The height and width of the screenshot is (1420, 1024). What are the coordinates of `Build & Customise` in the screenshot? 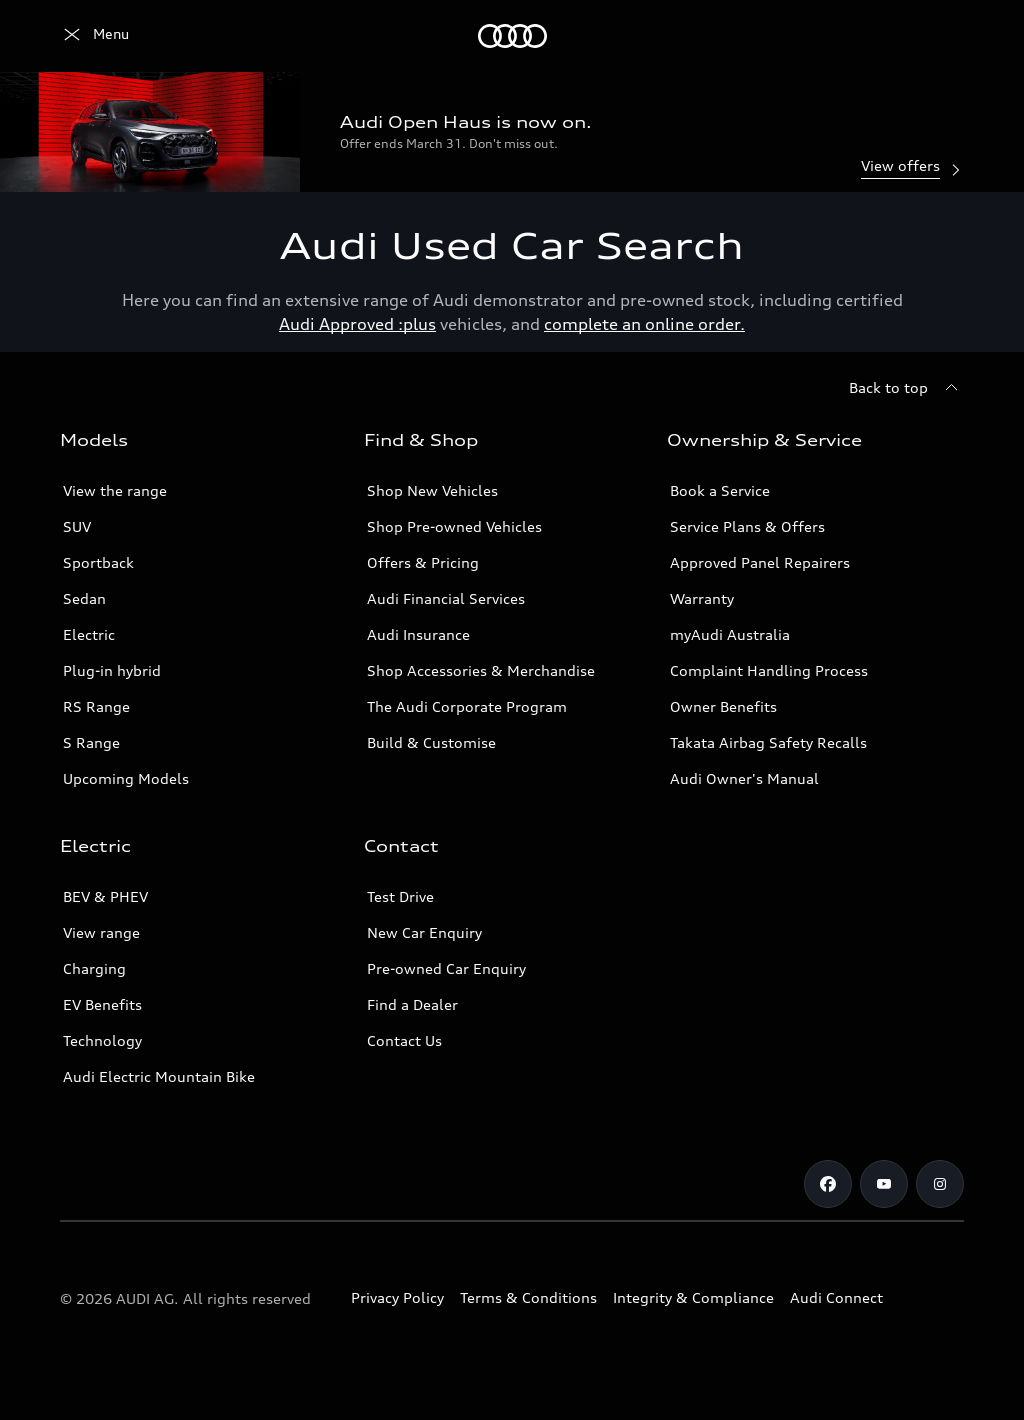 It's located at (431, 742).